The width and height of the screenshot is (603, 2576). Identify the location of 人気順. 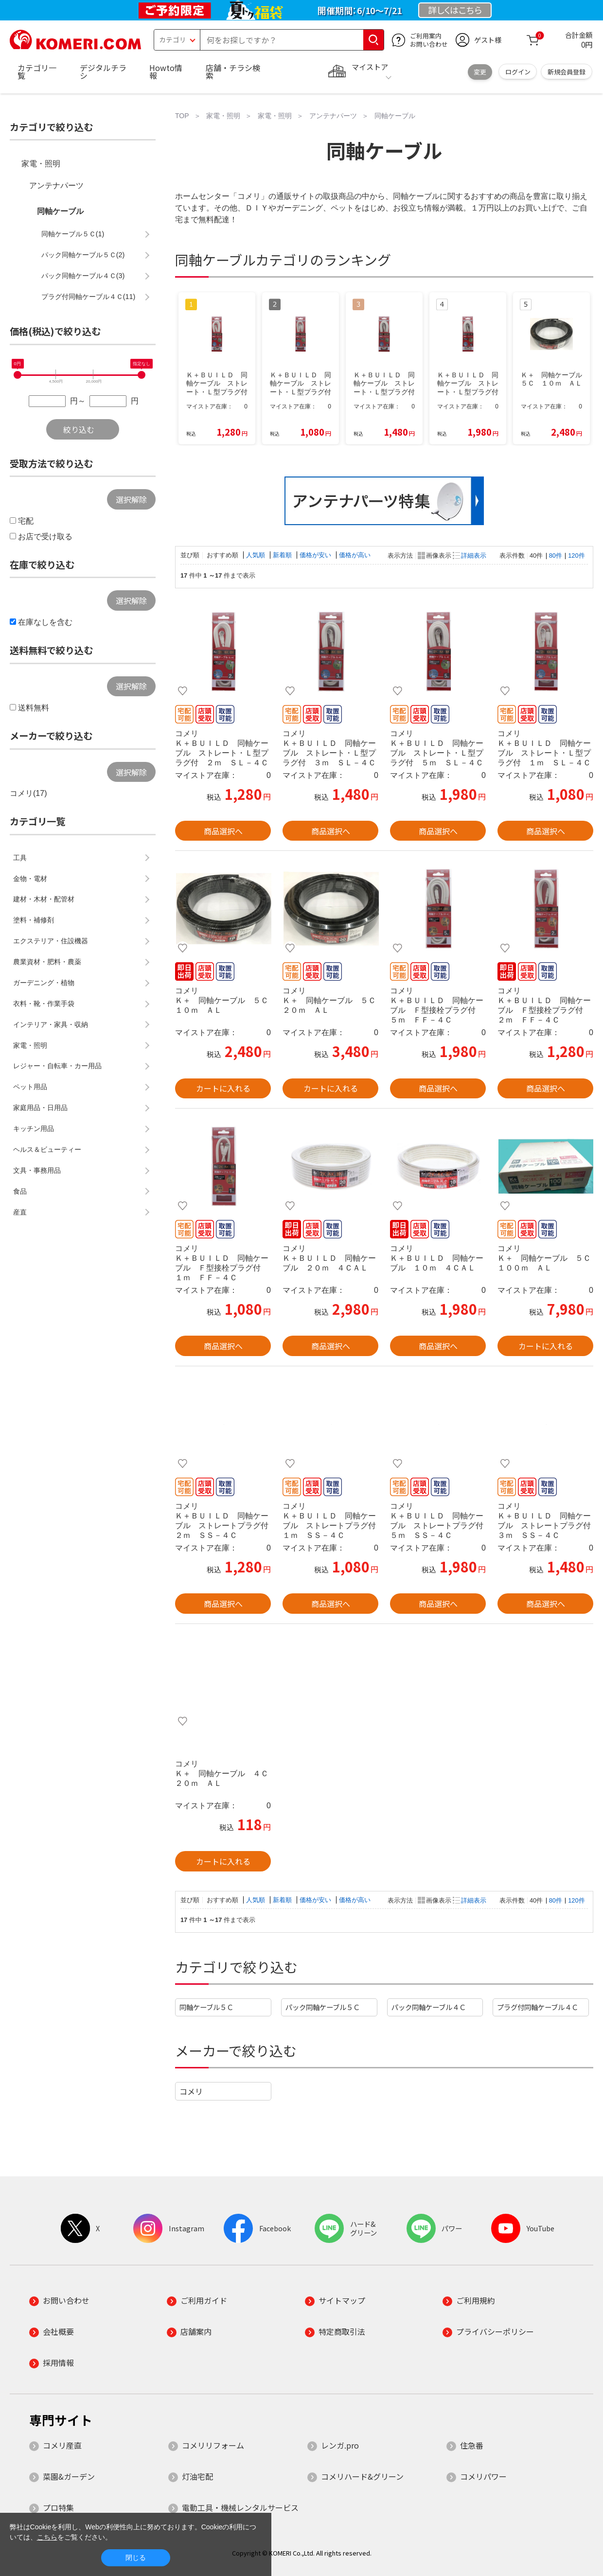
(256, 555).